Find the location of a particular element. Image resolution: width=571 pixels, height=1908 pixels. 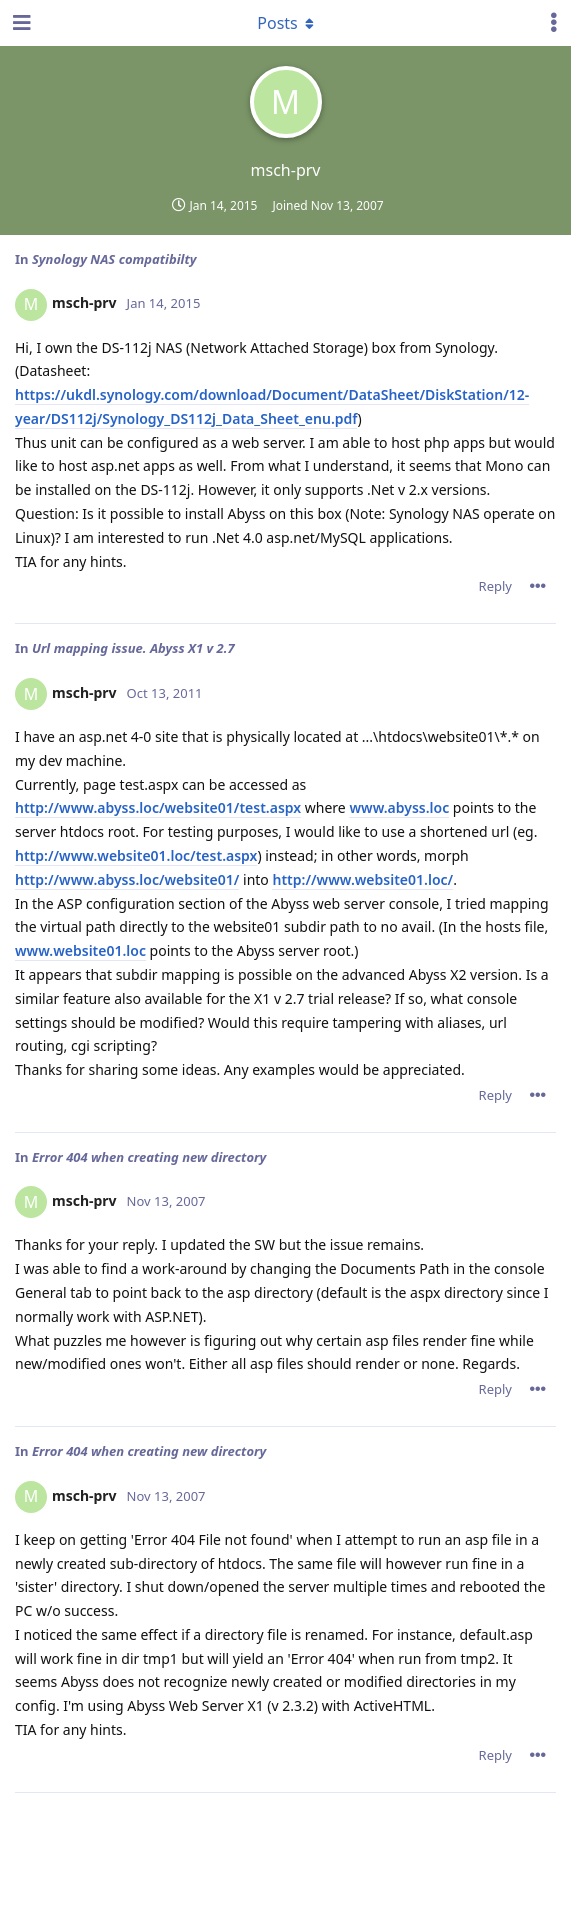

http://www.abyss.loc/website01/ is located at coordinates (127, 879).